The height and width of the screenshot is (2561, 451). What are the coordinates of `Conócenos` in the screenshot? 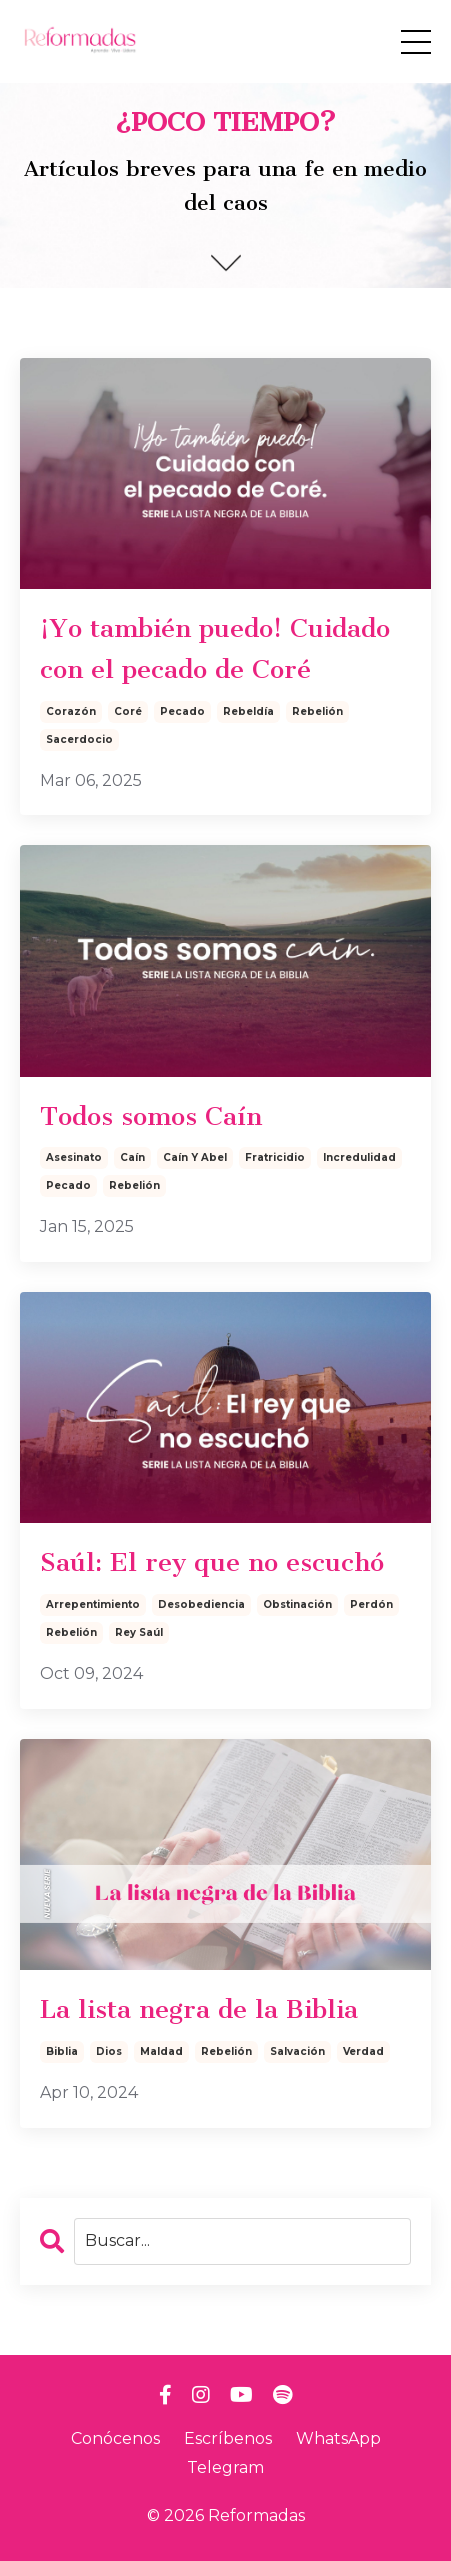 It's located at (115, 2438).